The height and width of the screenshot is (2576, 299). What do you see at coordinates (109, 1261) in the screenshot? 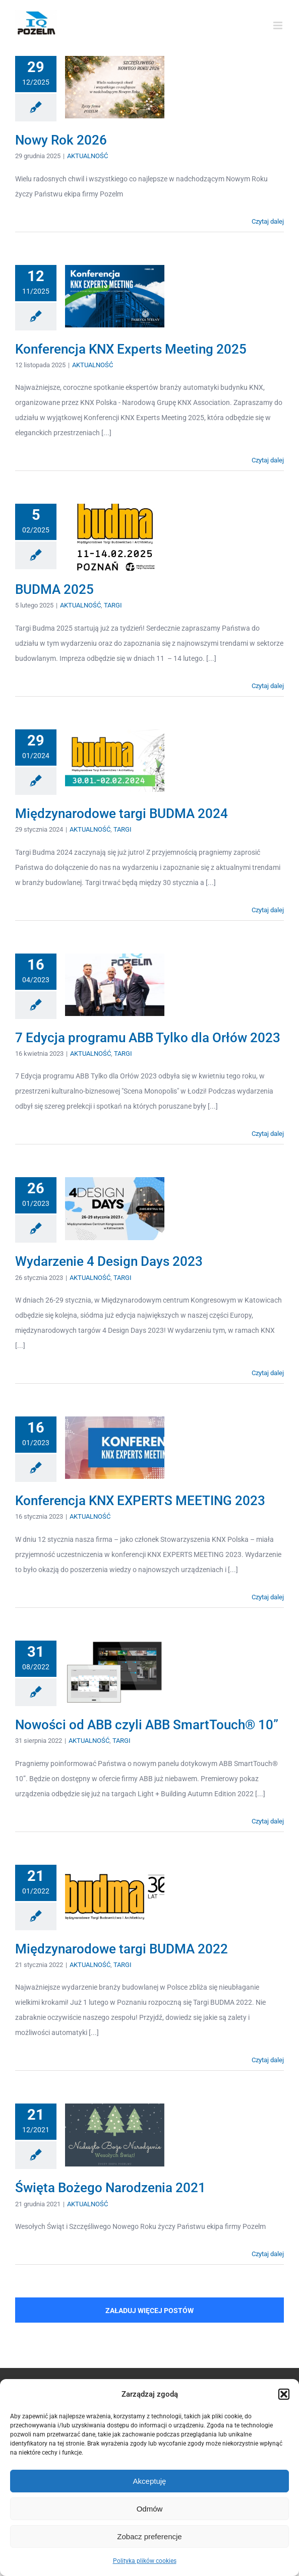
I see `Wydarzenie 4 Design Days 2023` at bounding box center [109, 1261].